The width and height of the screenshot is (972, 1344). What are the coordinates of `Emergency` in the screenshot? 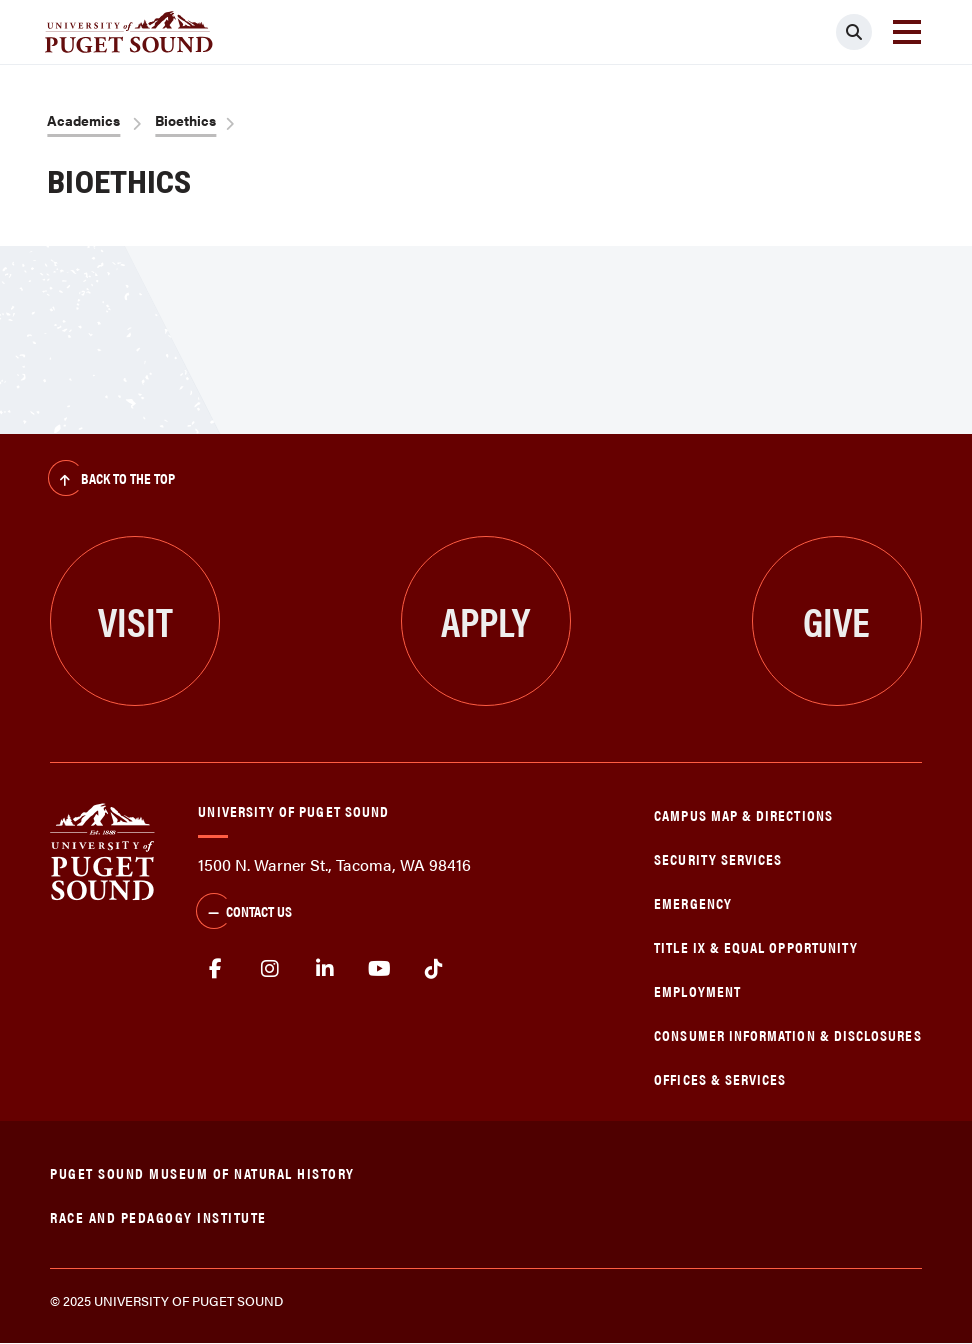 It's located at (693, 902).